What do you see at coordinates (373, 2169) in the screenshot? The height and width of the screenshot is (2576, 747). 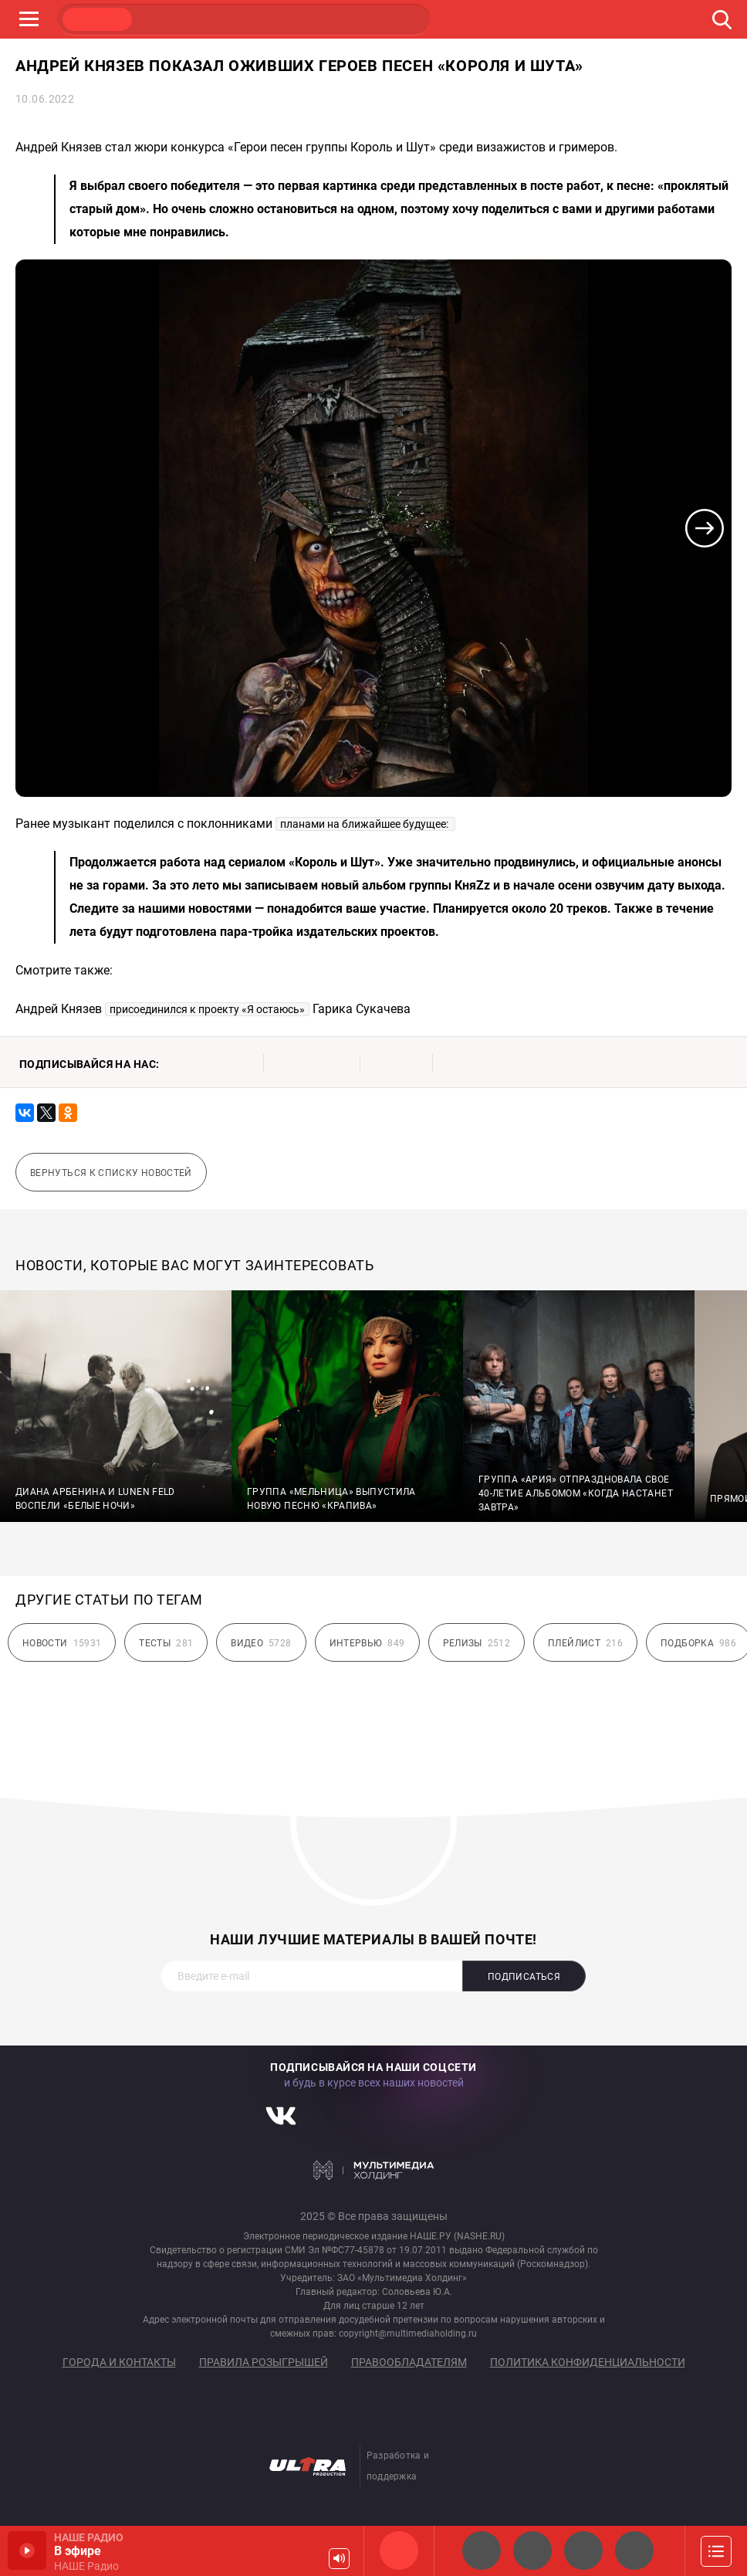 I see `Мультимедия Холдинг` at bounding box center [373, 2169].